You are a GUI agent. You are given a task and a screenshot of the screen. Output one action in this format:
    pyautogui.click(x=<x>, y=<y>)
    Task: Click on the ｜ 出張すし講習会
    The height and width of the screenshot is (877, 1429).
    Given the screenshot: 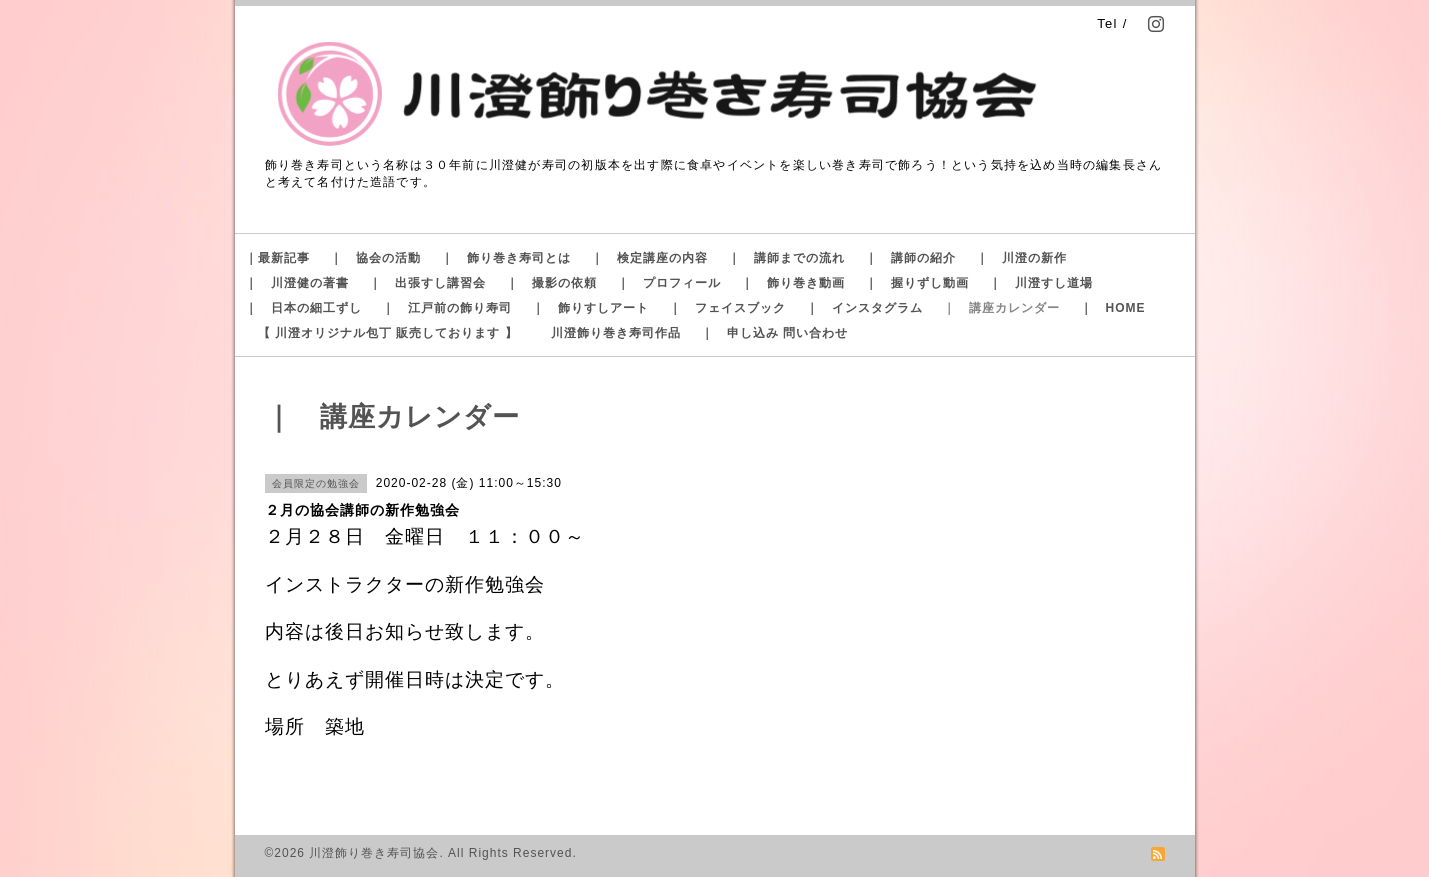 What is the action you would take?
    pyautogui.click(x=427, y=283)
    